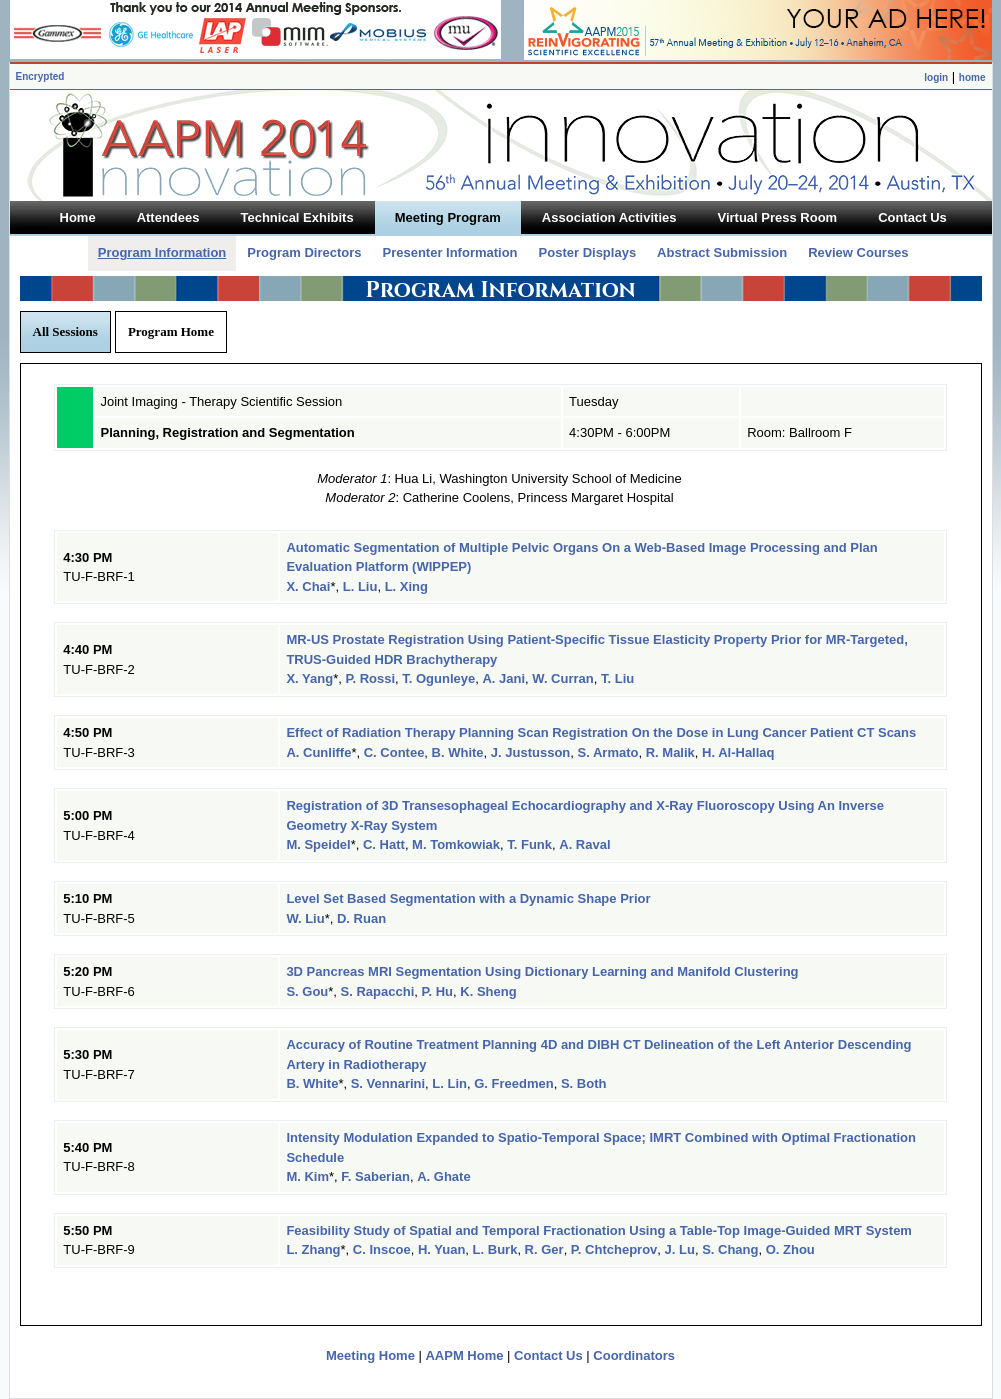  What do you see at coordinates (634, 1355) in the screenshot?
I see `Coordinators` at bounding box center [634, 1355].